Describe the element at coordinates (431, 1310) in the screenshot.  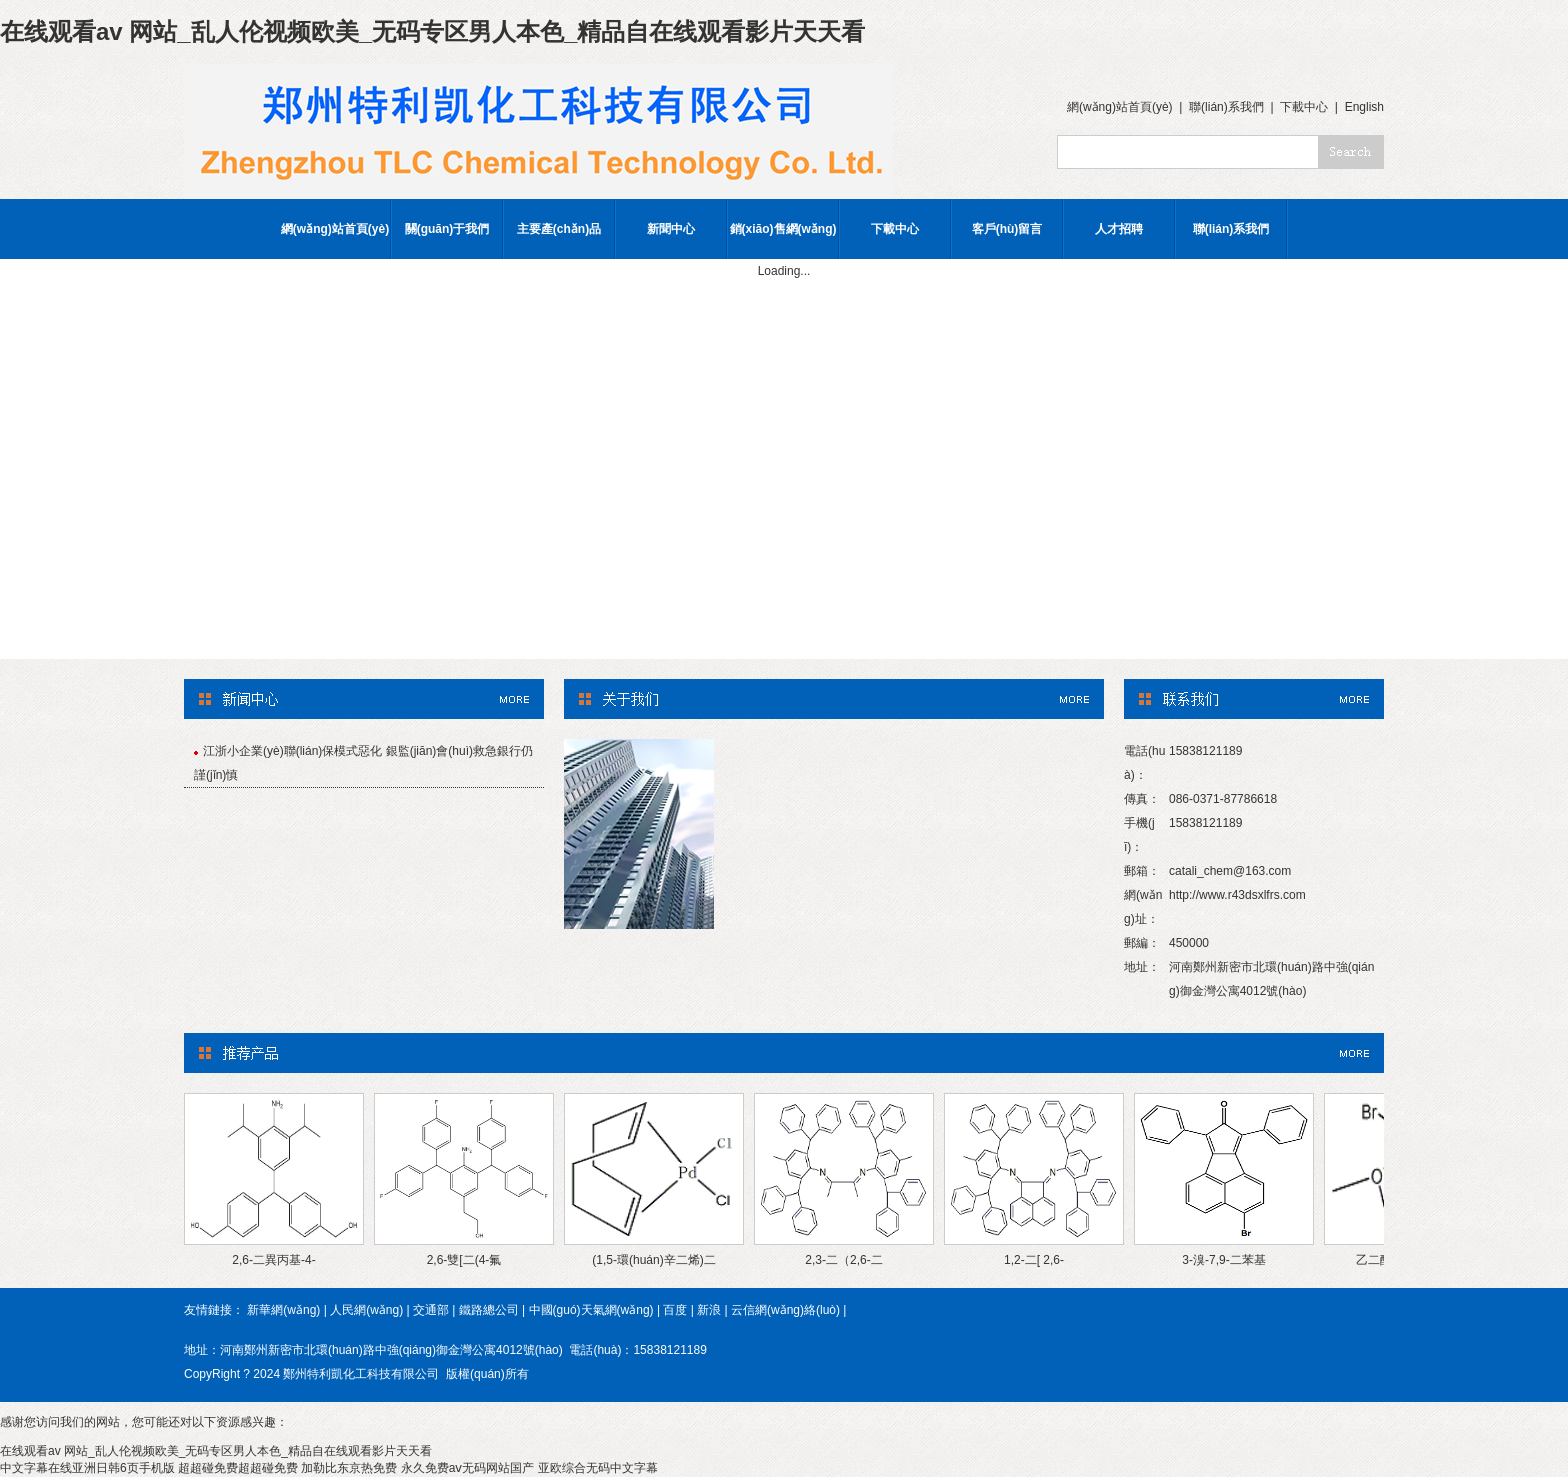
I see `交通部` at that location.